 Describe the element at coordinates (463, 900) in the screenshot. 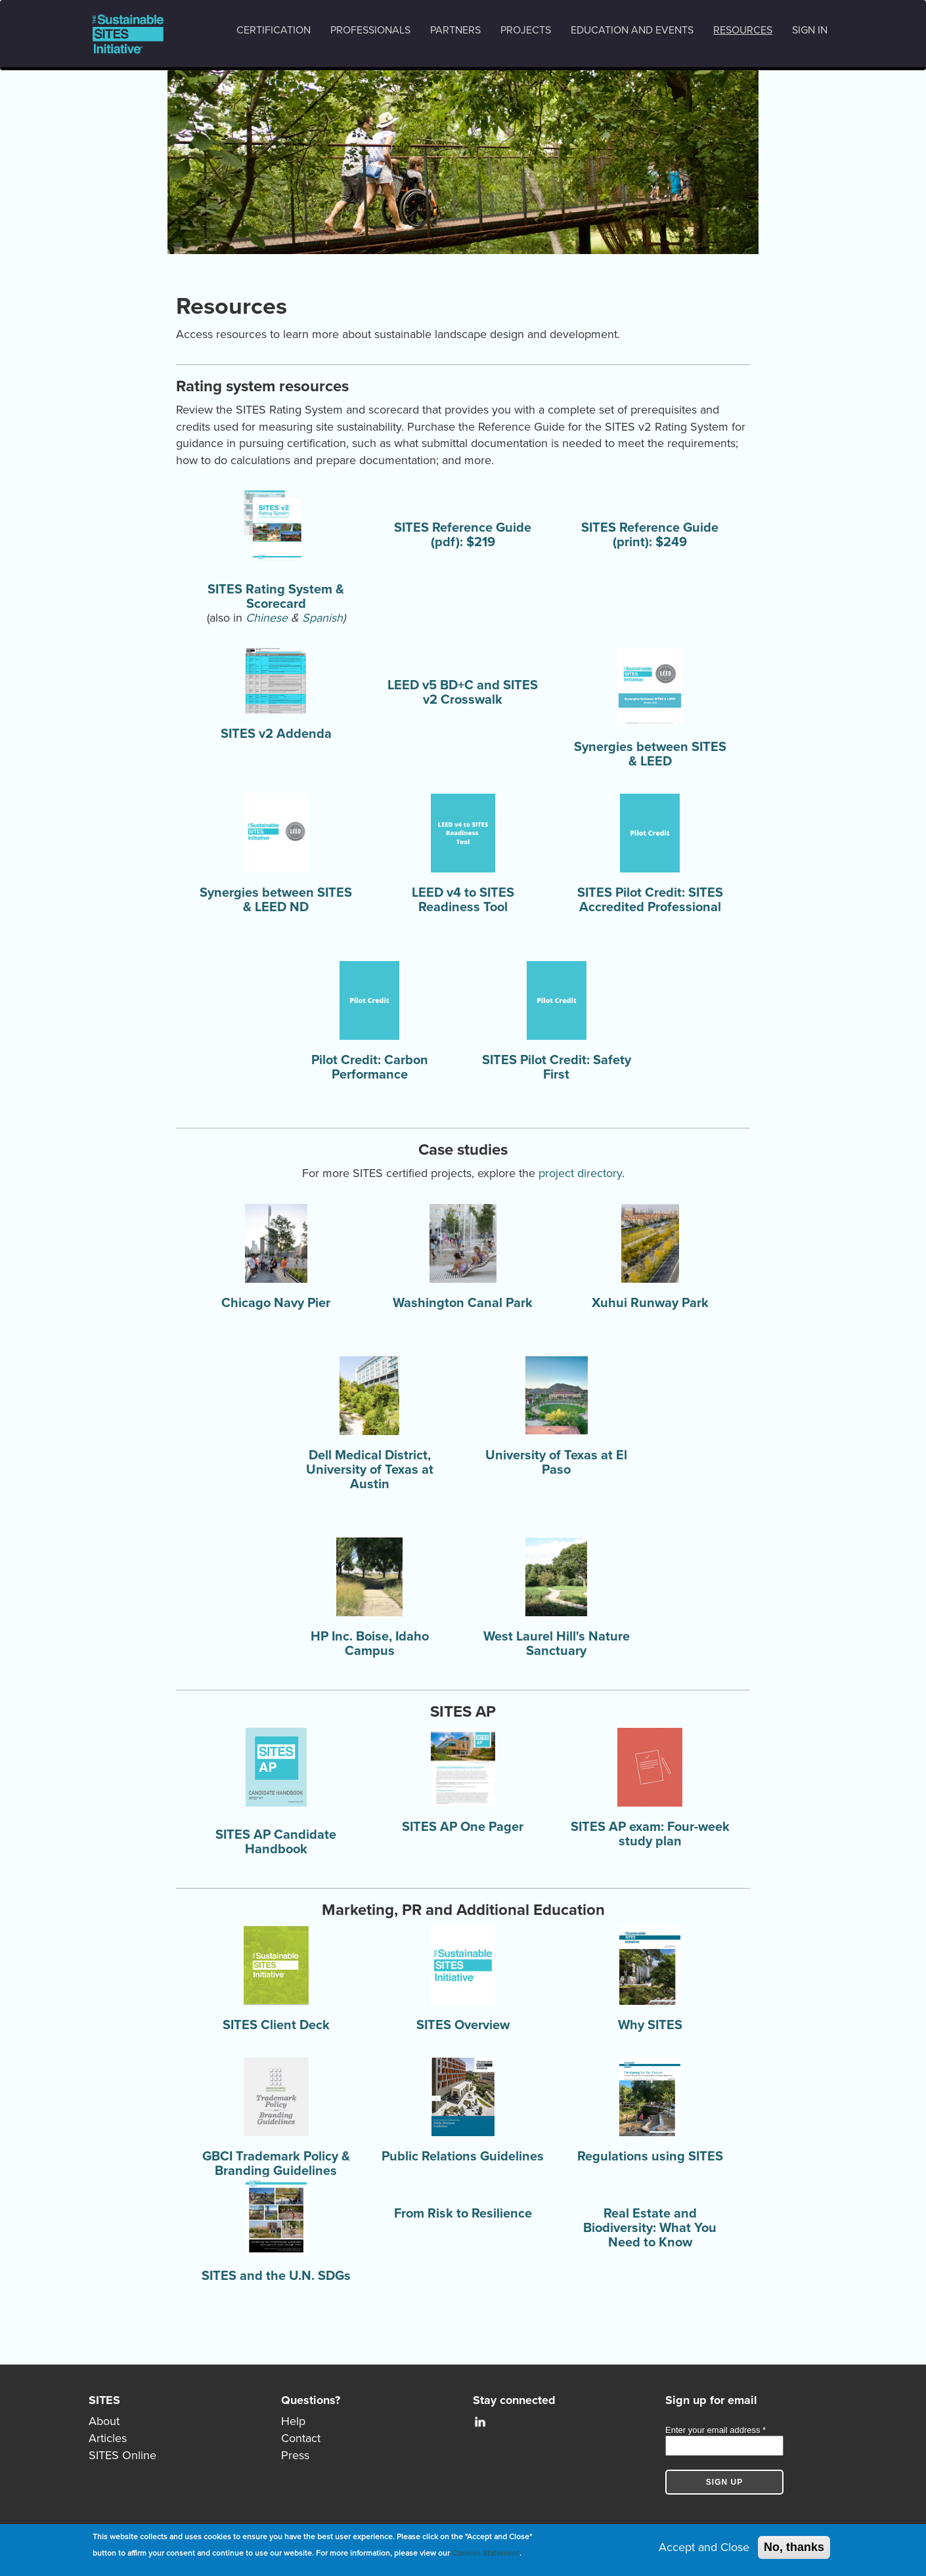

I see `LEED v4 to SITES Readiness Tool` at that location.